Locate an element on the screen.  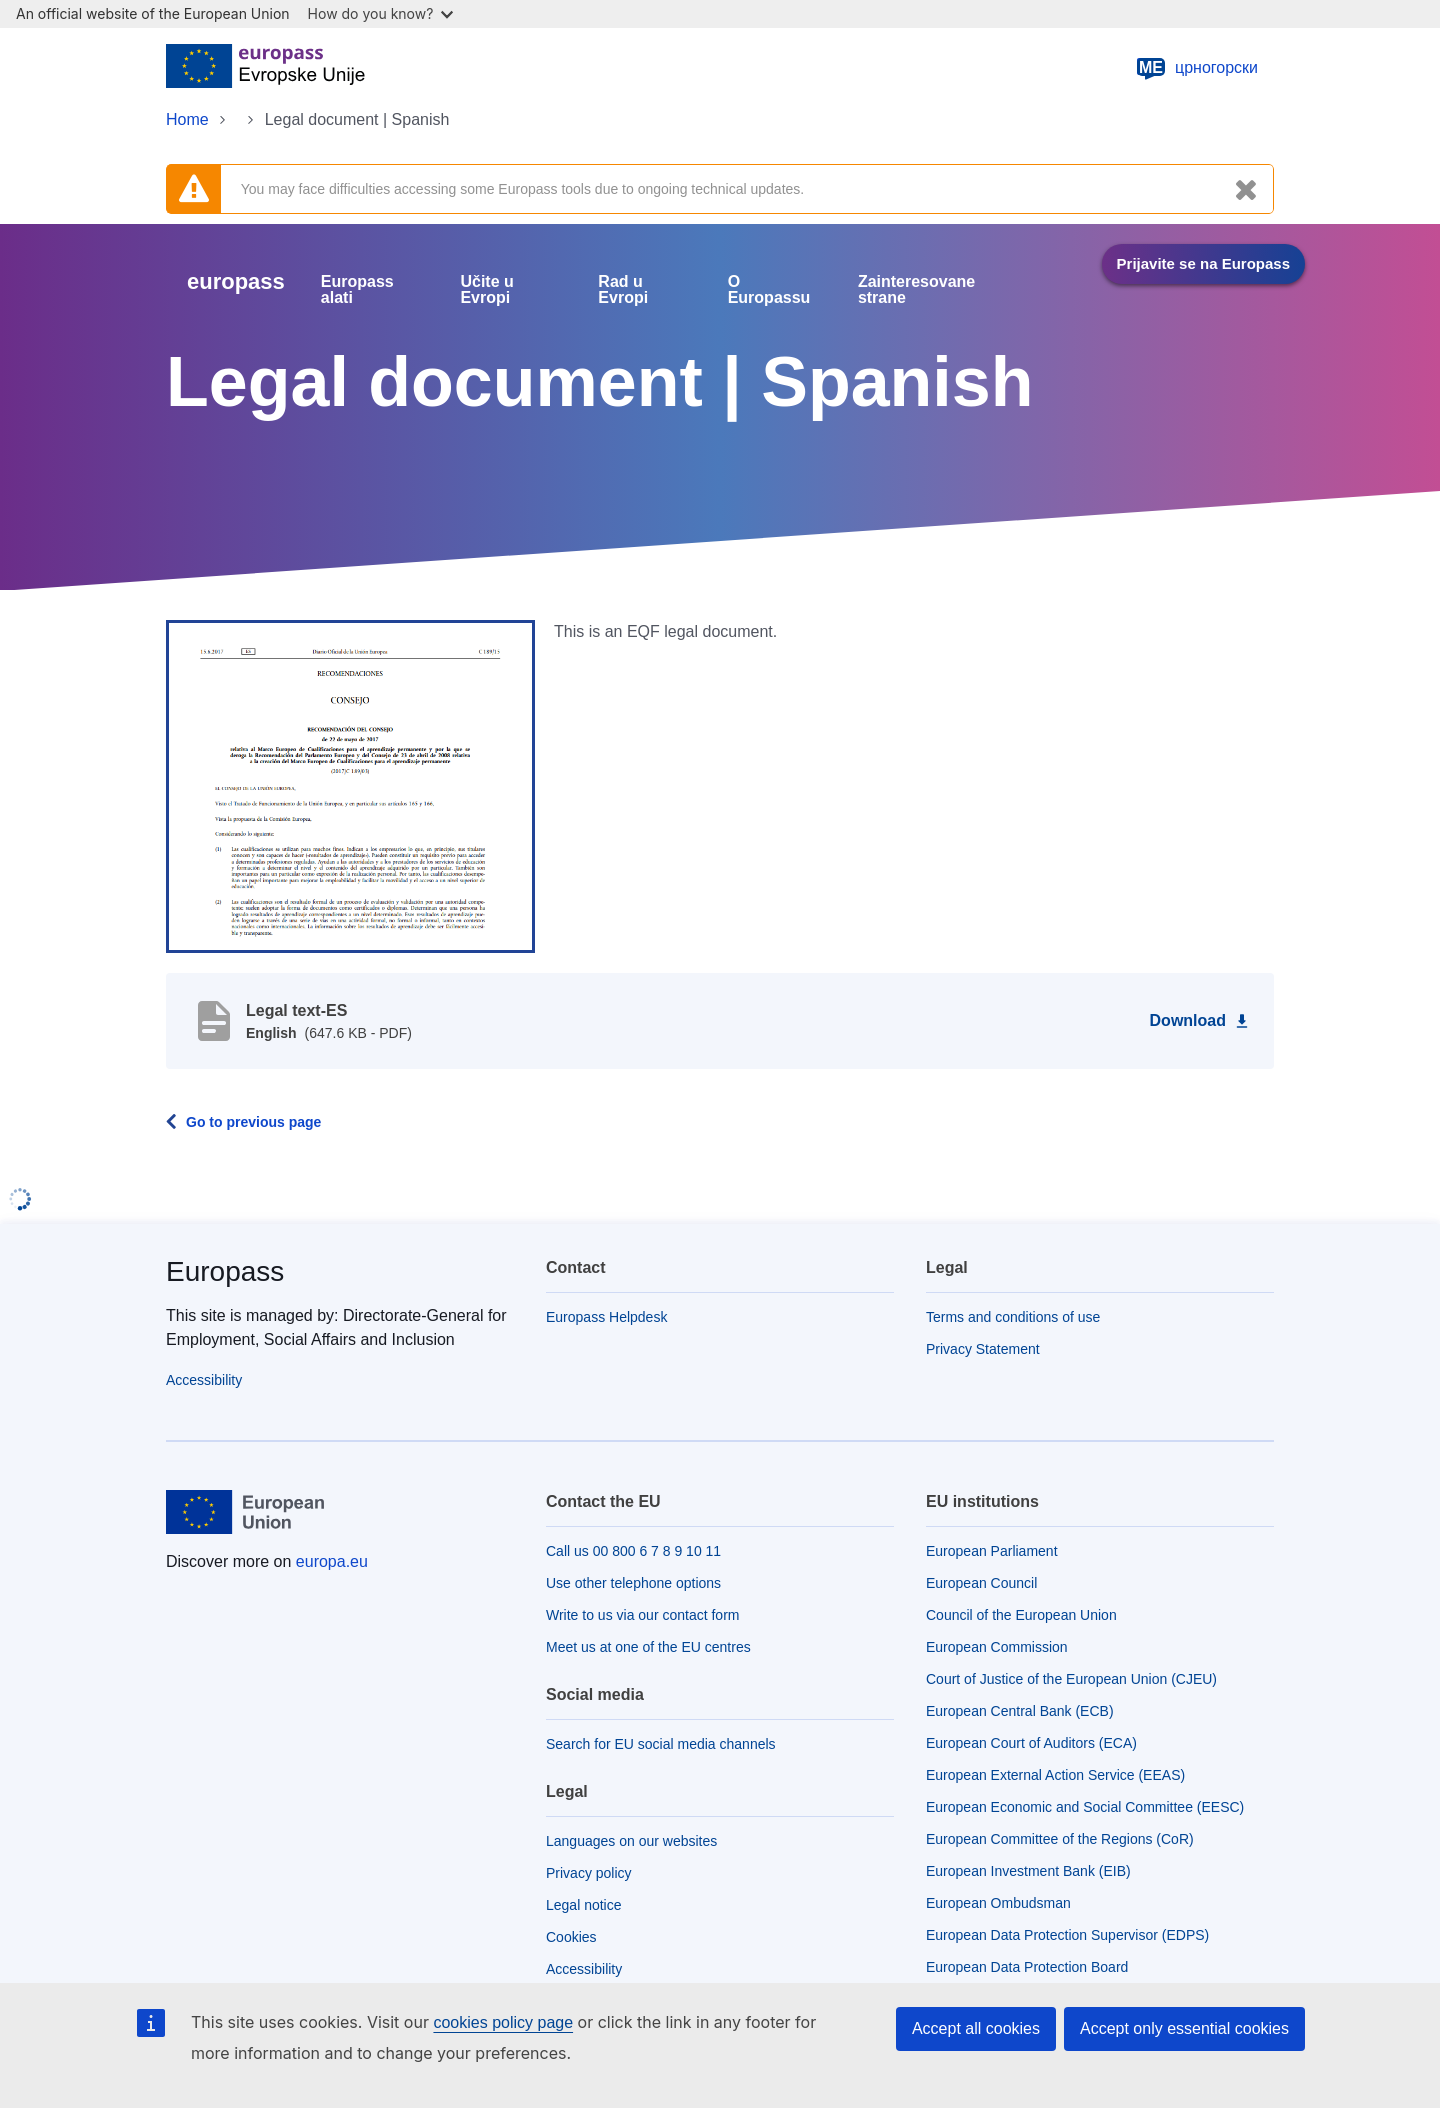
European Data Protection Supervisor (EDPS) is located at coordinates (1067, 1935).